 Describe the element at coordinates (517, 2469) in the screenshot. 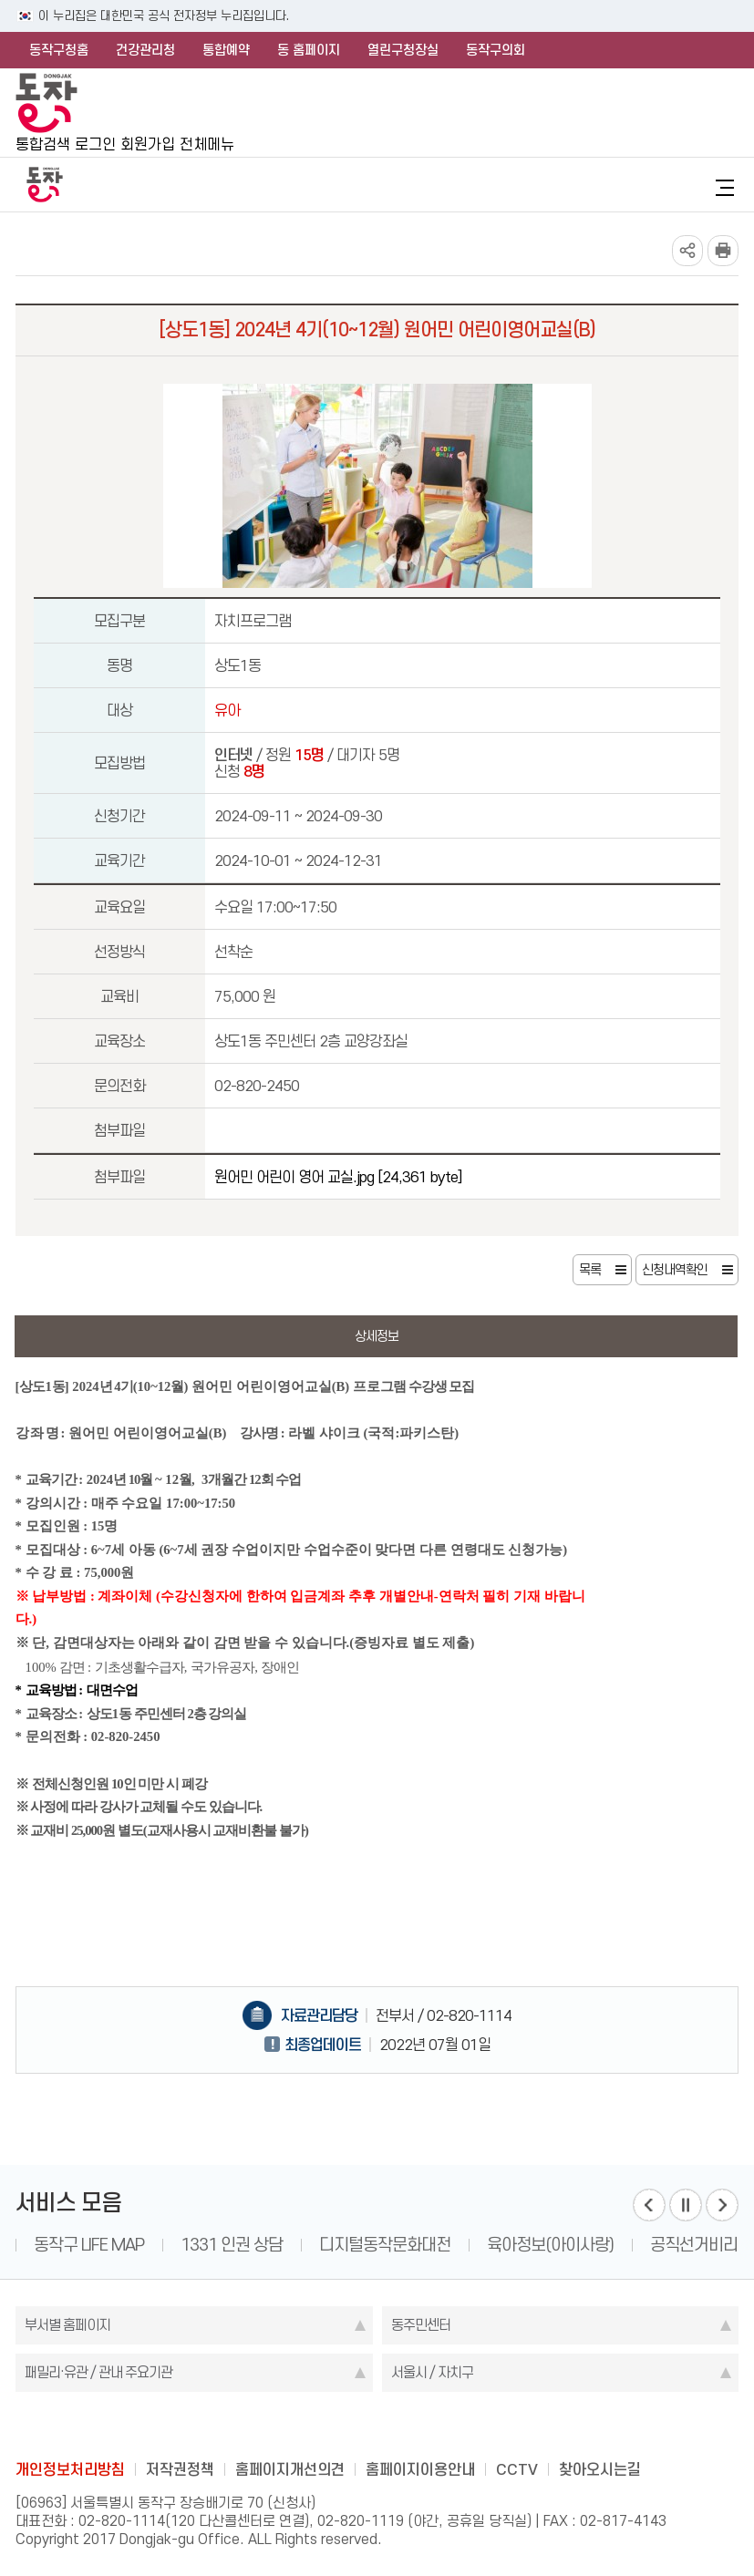

I see `CCTV` at that location.